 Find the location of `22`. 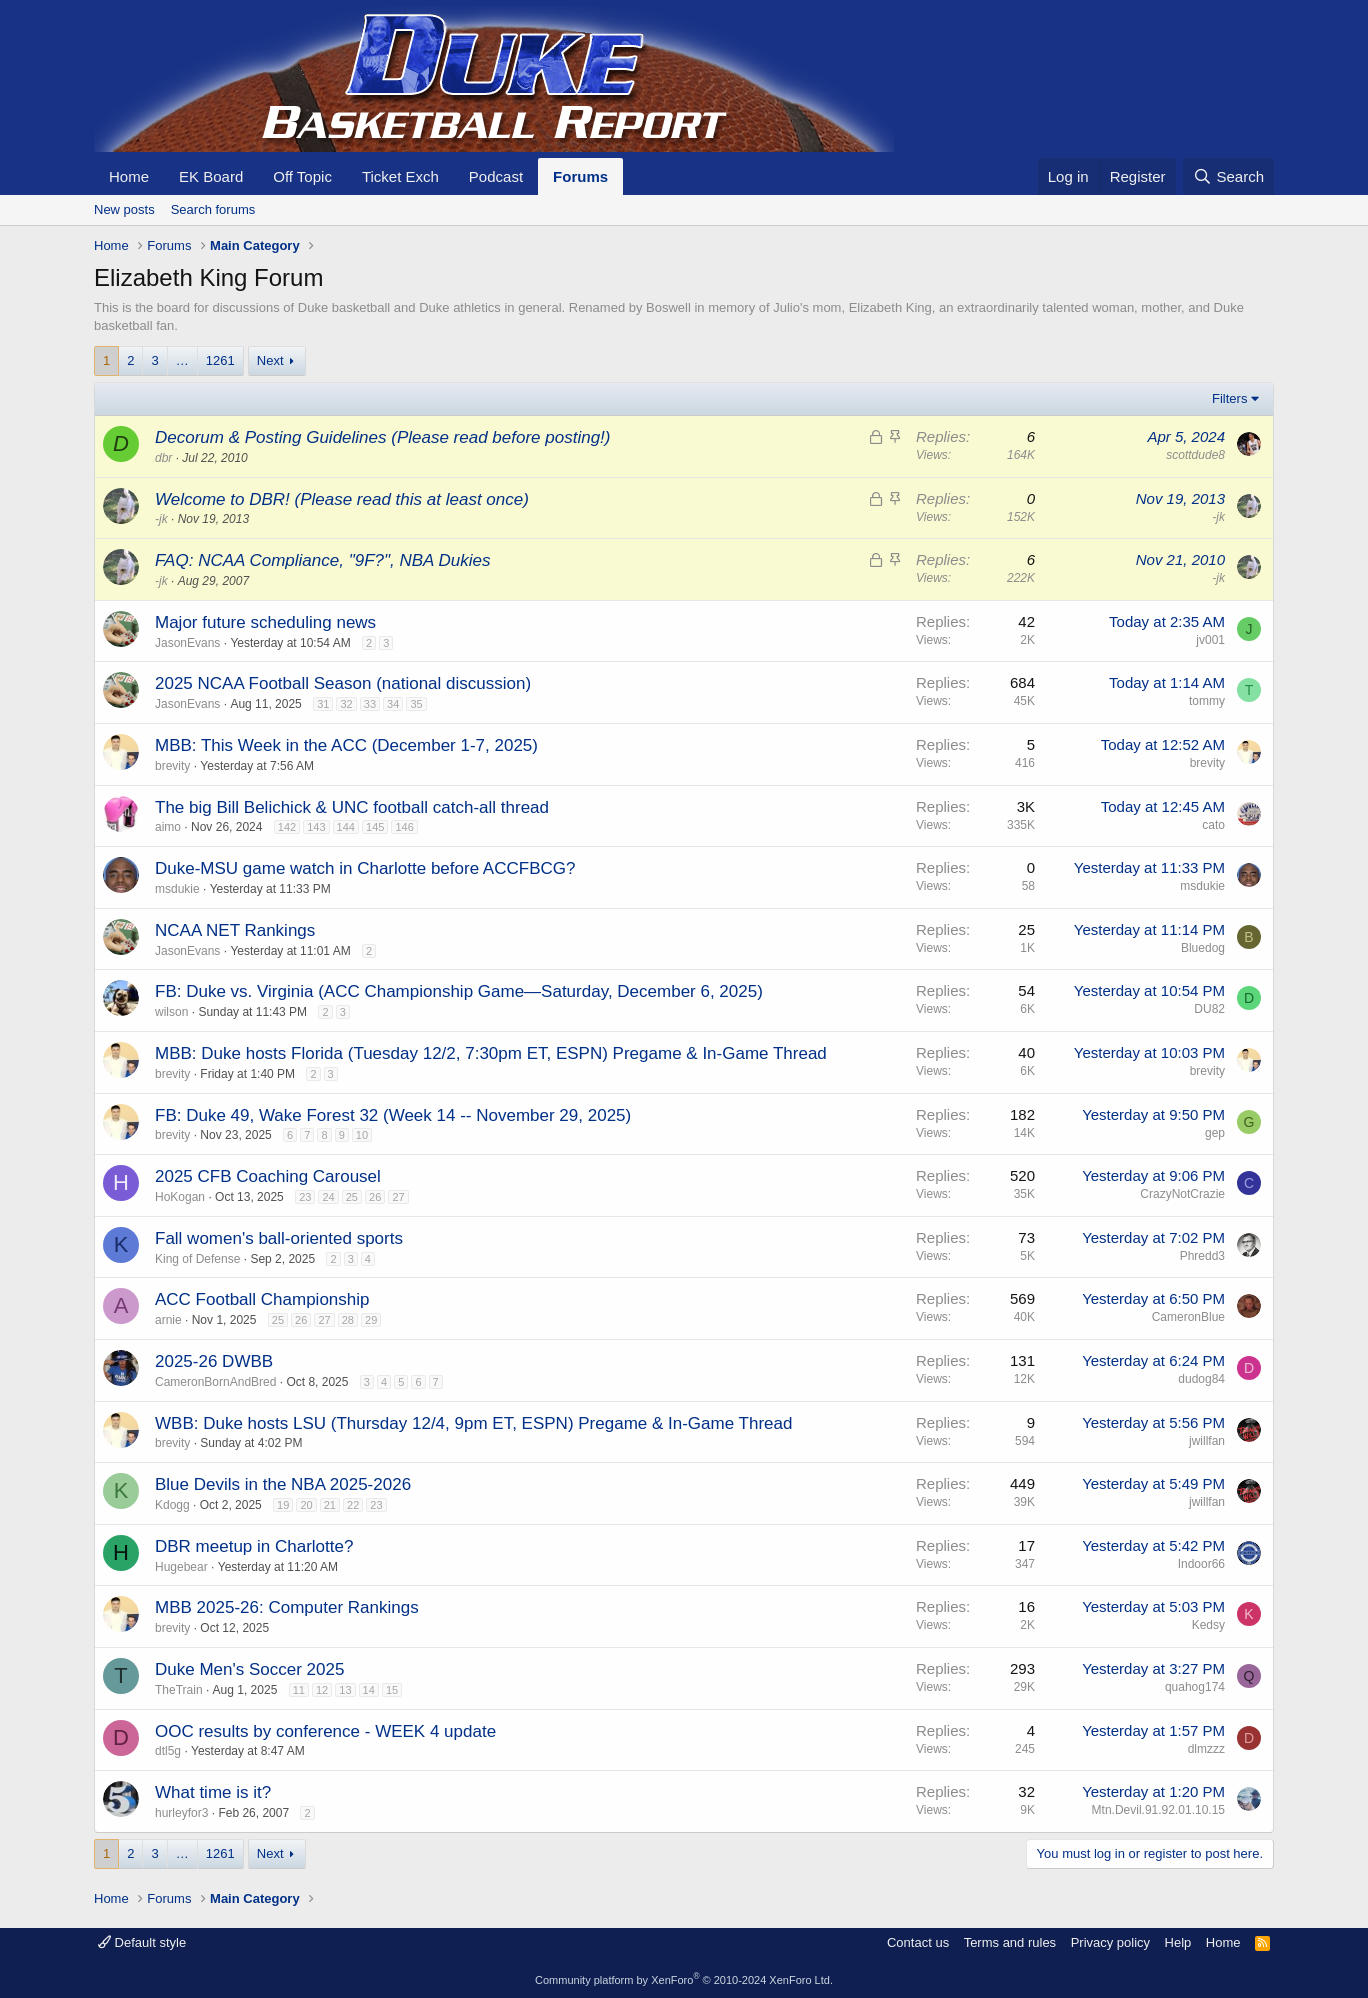

22 is located at coordinates (353, 1505).